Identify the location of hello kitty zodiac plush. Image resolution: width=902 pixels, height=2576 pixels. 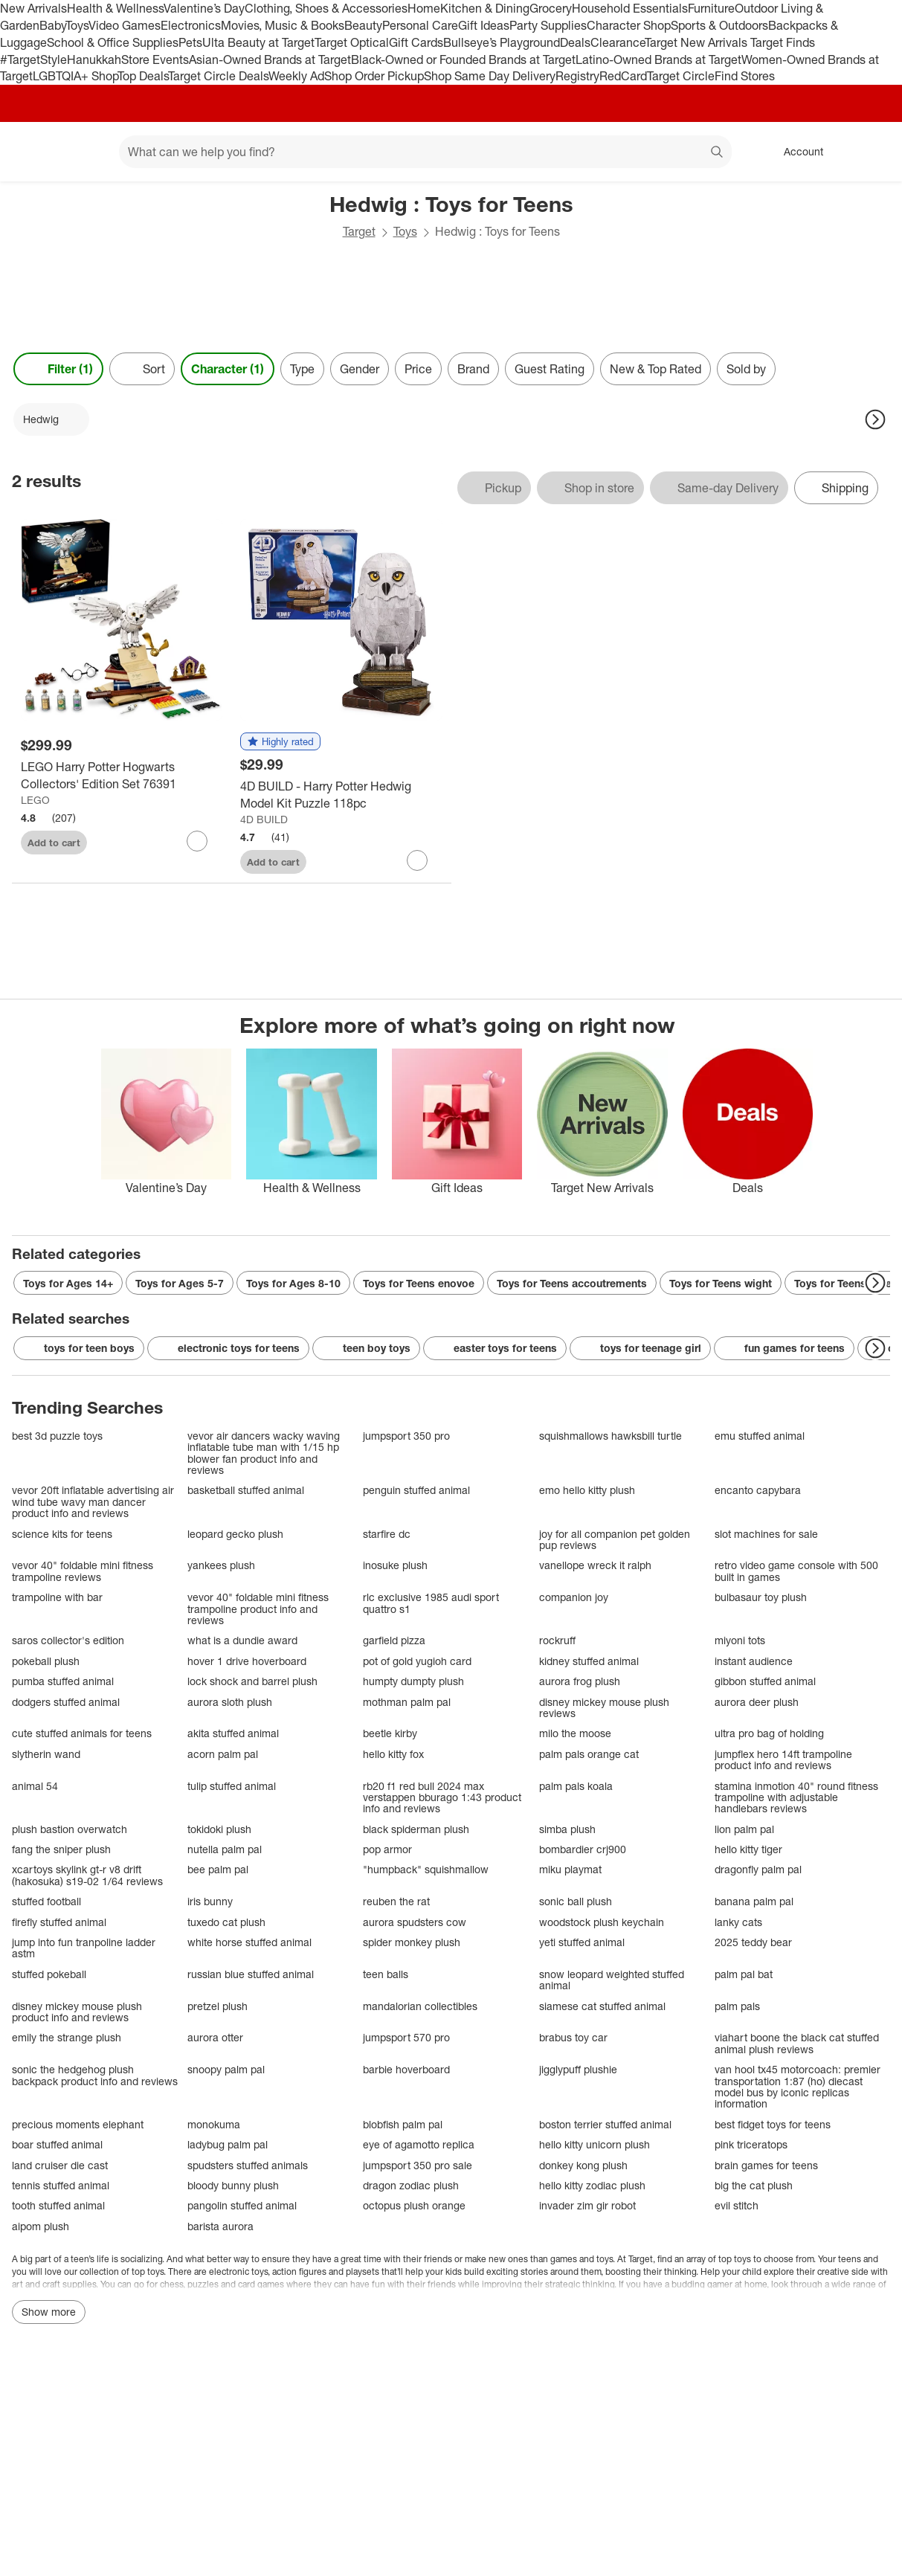
(592, 2185).